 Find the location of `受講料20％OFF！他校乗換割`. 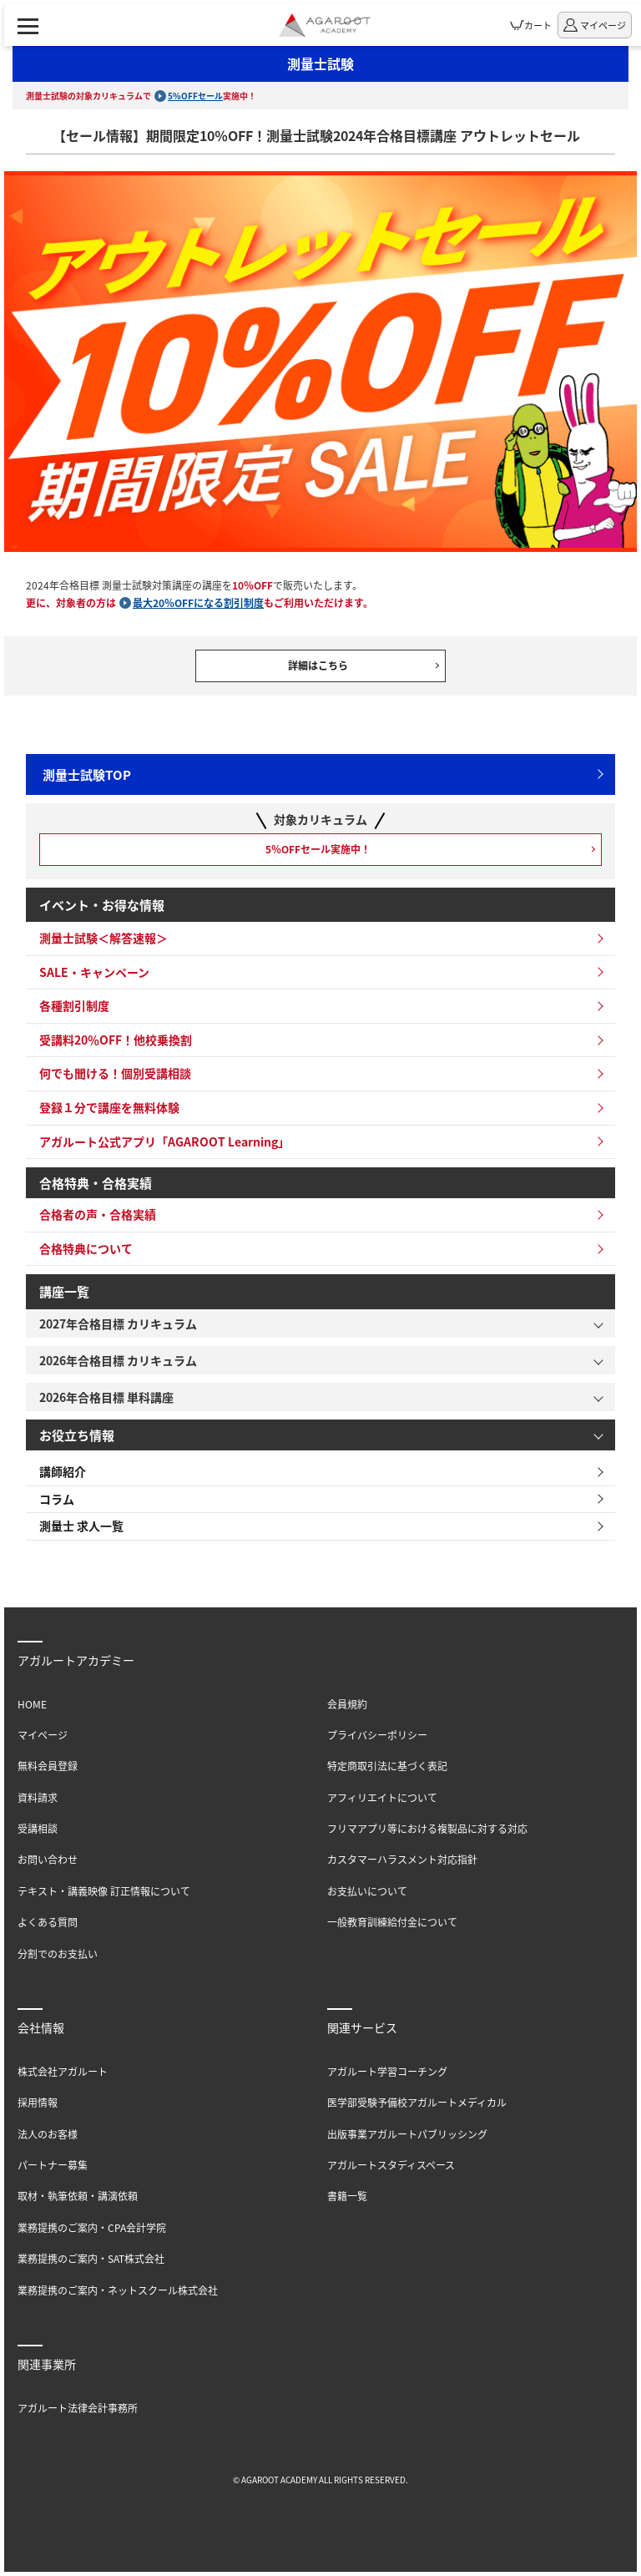

受講料20％OFF！他校乗換割 is located at coordinates (115, 1039).